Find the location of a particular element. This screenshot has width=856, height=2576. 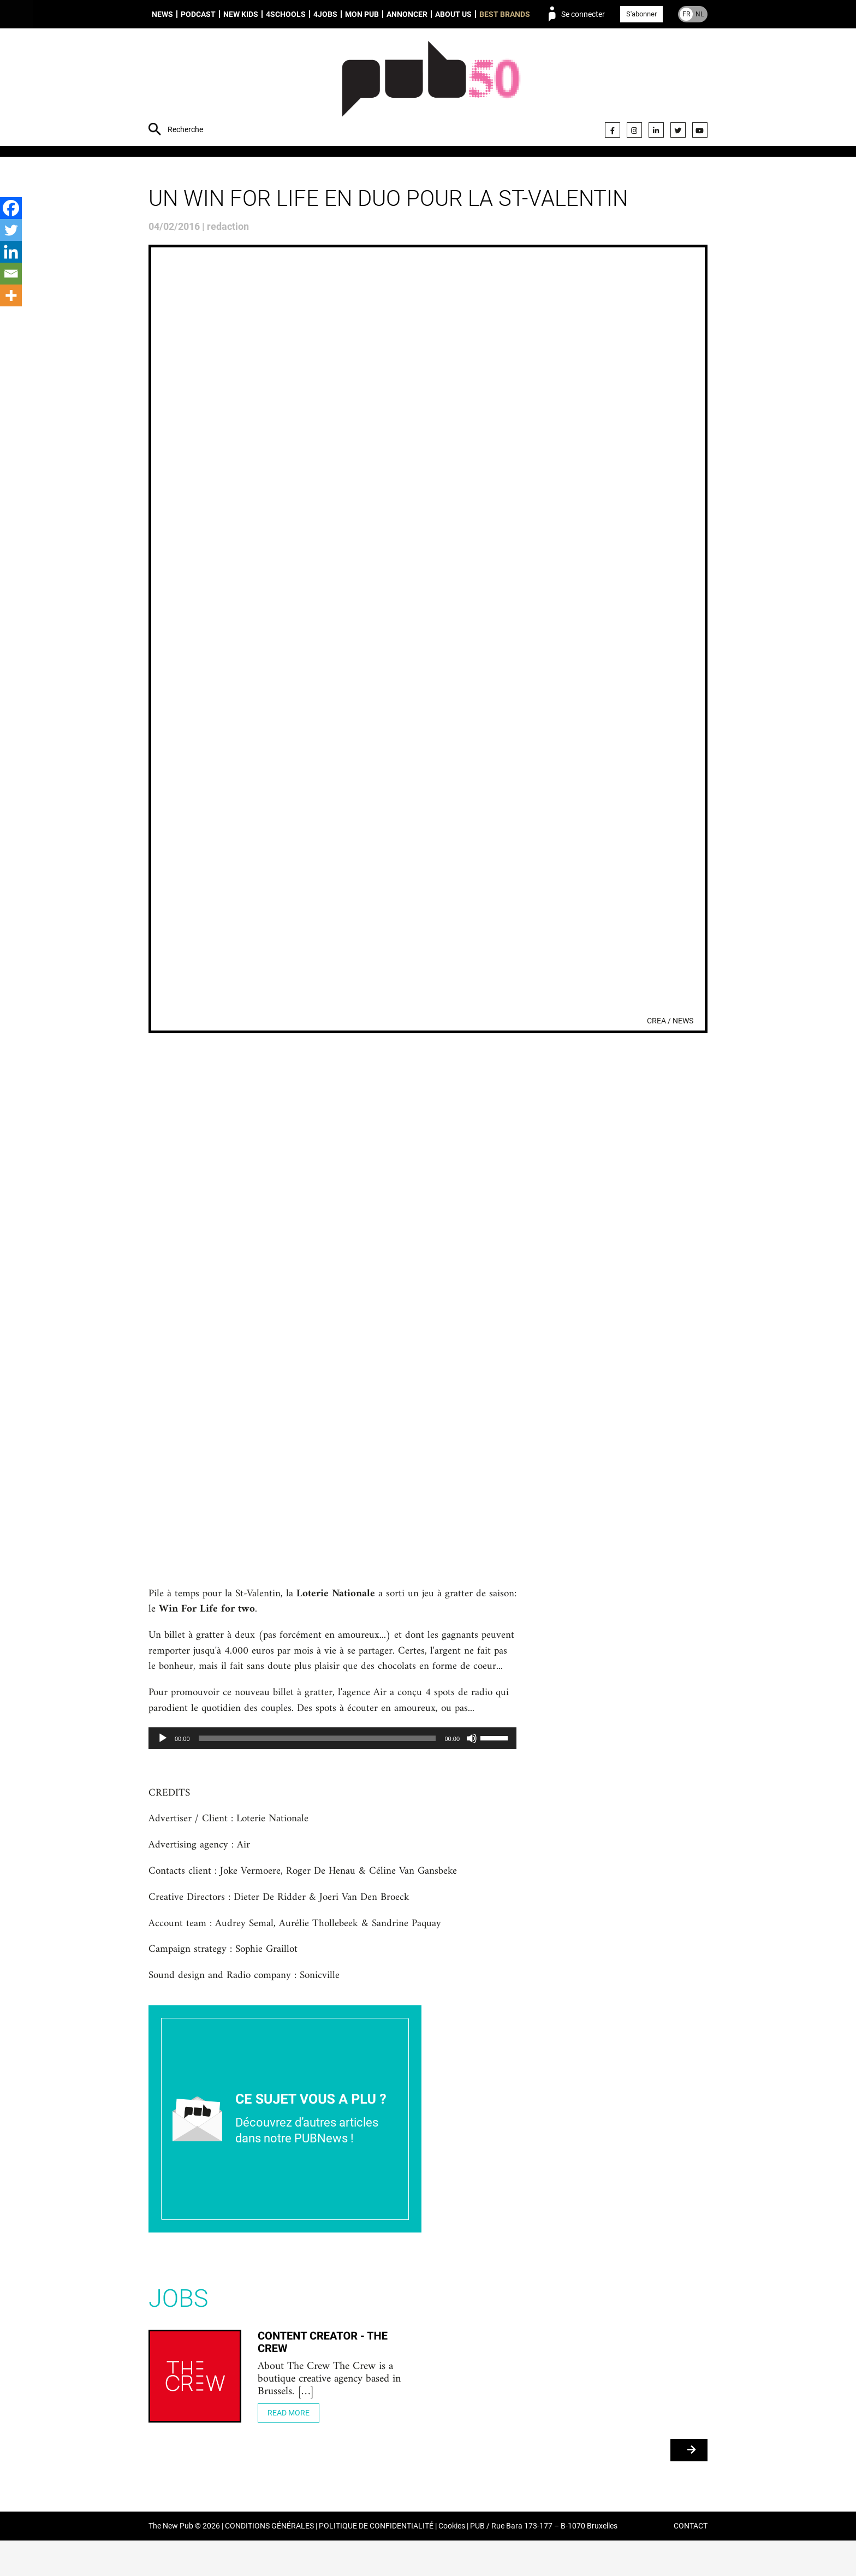

CONDITIONS GÉNÉRALES is located at coordinates (269, 2561).